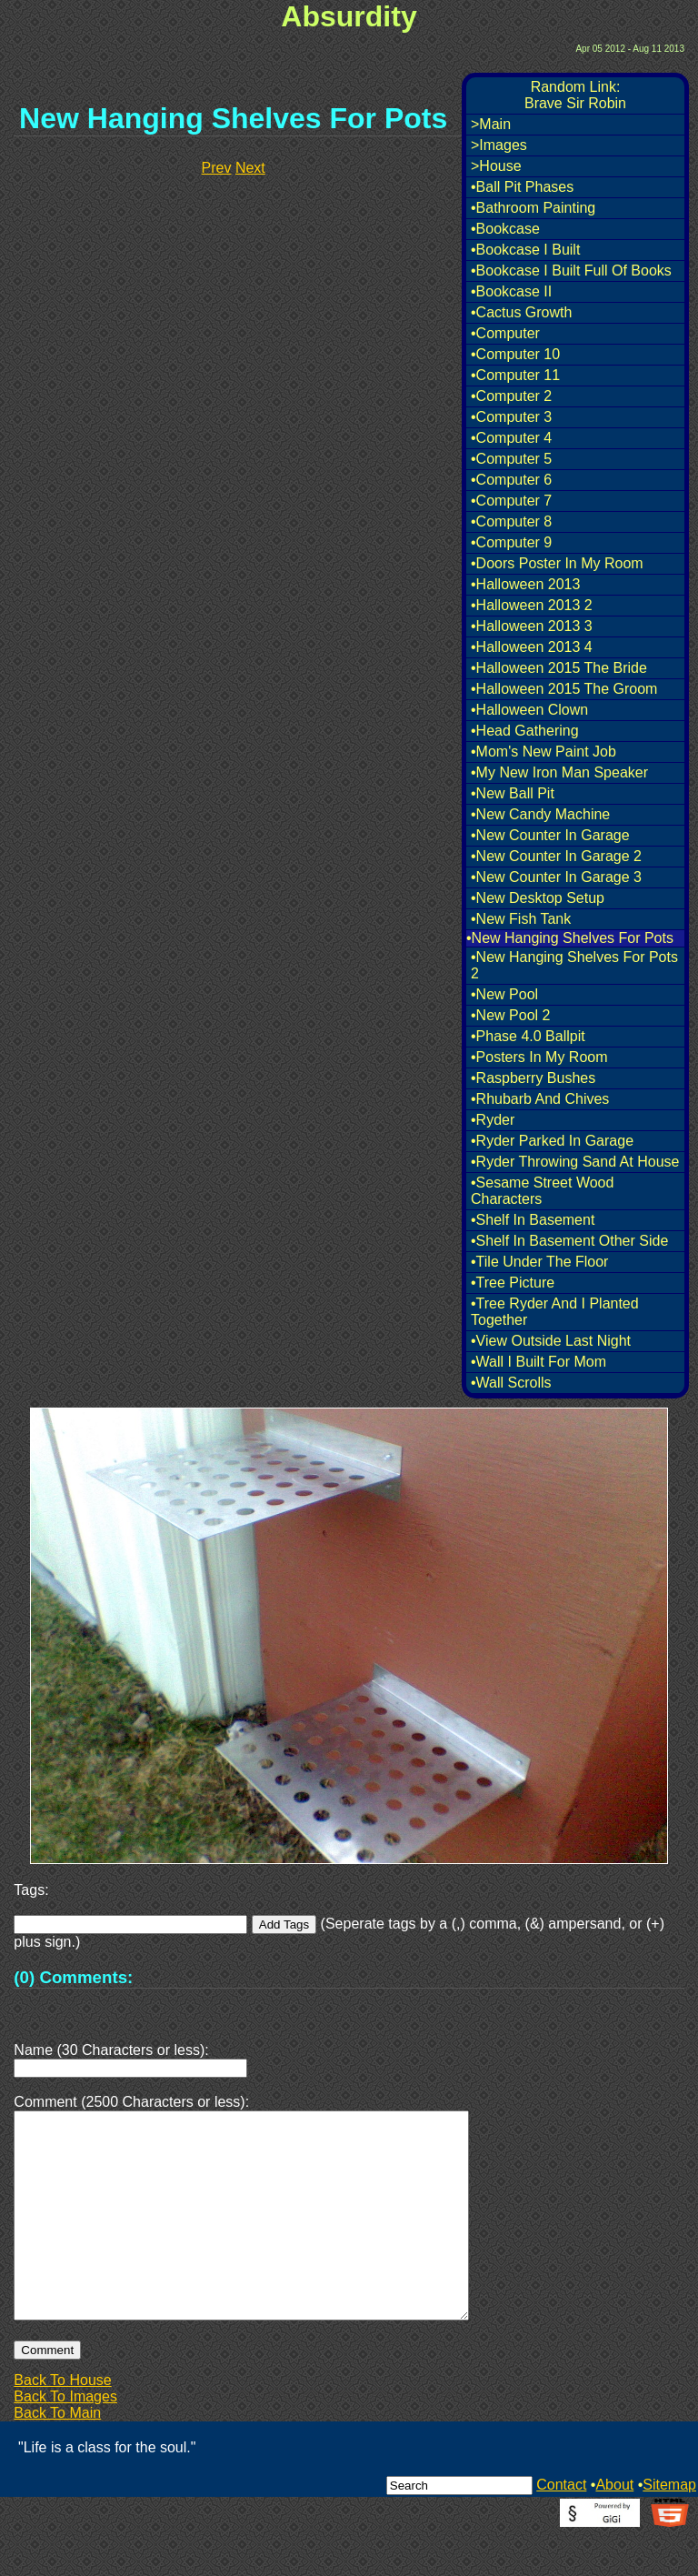 The height and width of the screenshot is (2576, 698). I want to click on •Computer 5, so click(511, 458).